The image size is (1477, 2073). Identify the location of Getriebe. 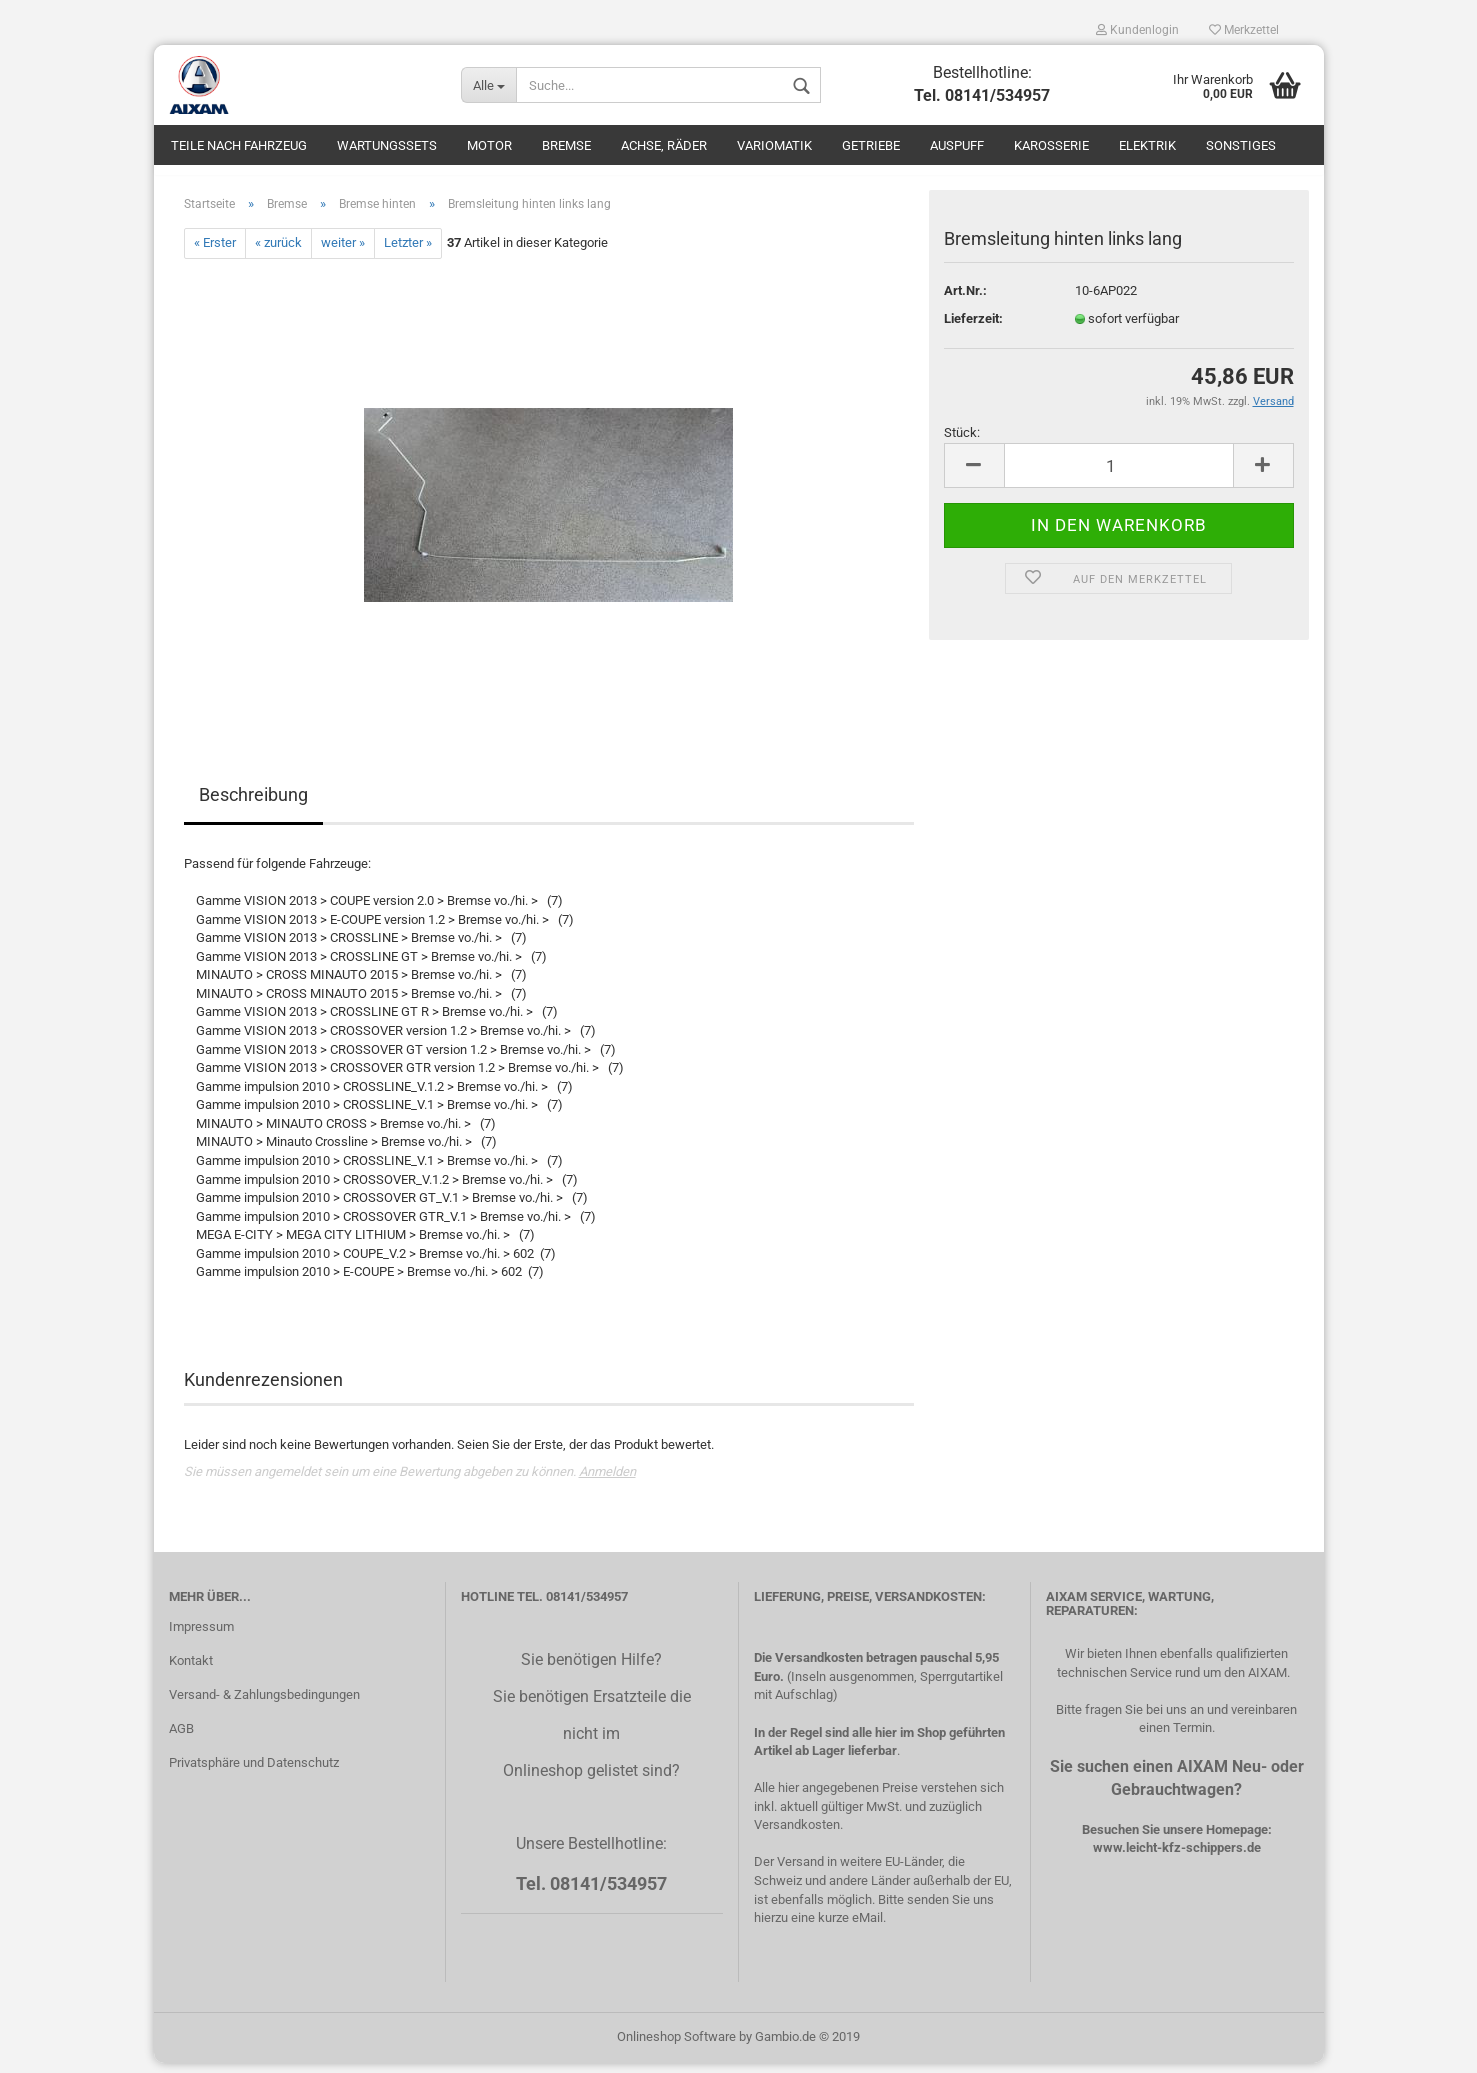
(871, 145).